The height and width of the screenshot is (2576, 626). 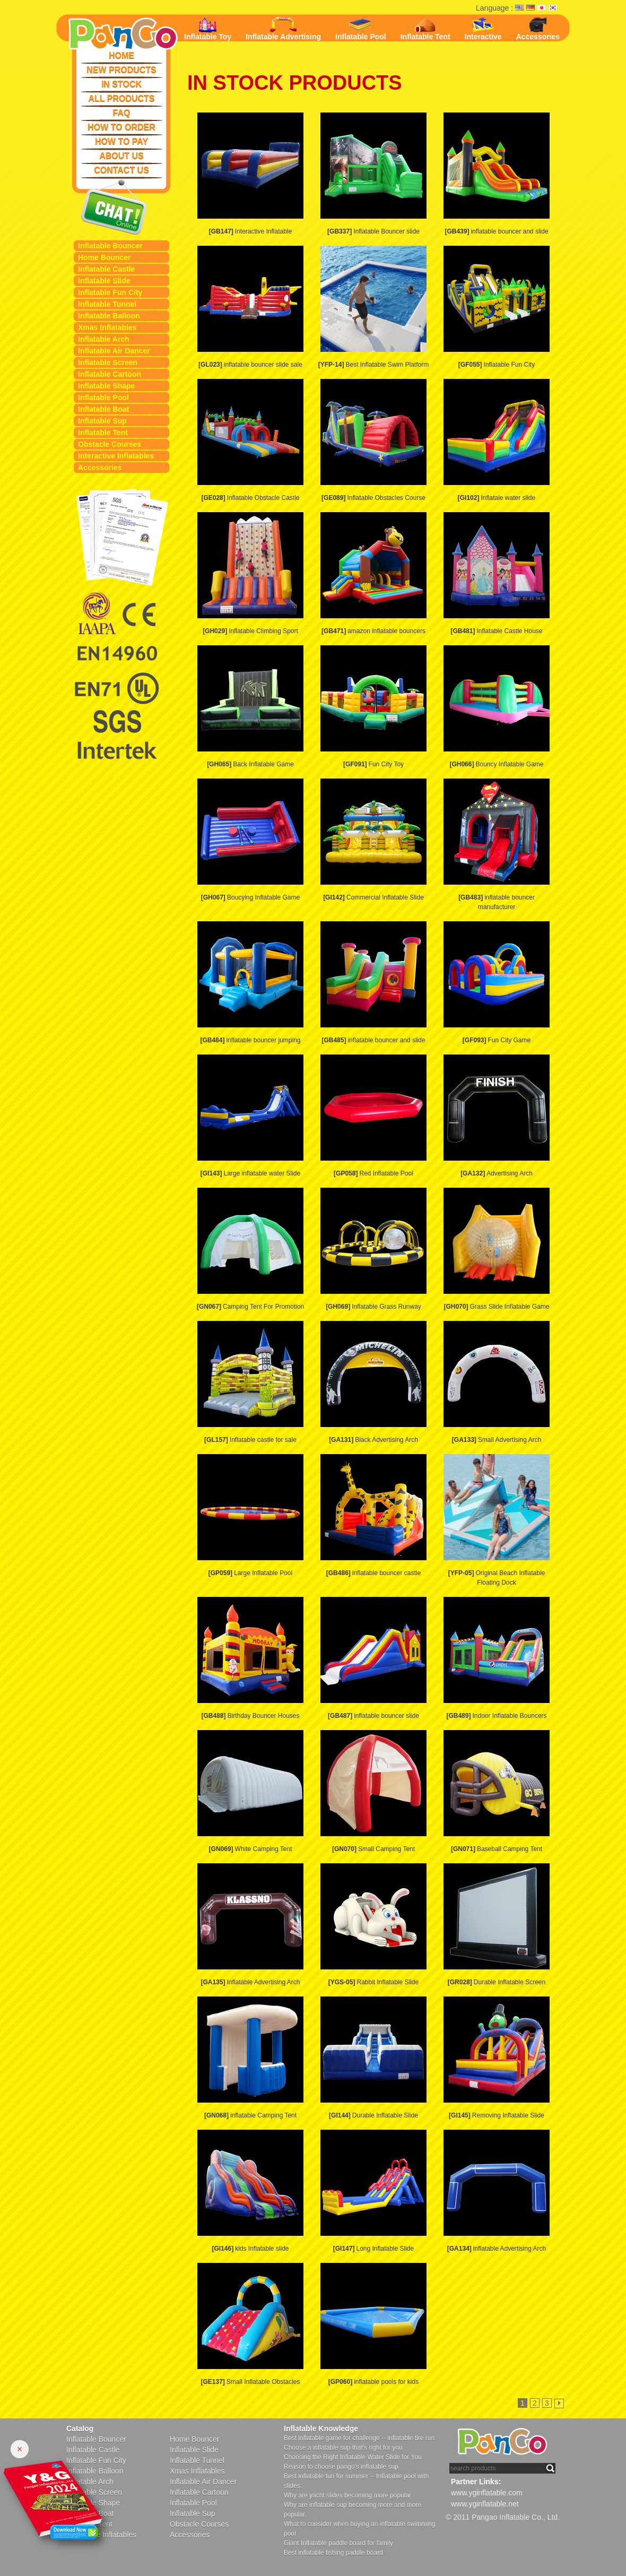 What do you see at coordinates (333, 2552) in the screenshot?
I see `Best inflatable fishing paddle board` at bounding box center [333, 2552].